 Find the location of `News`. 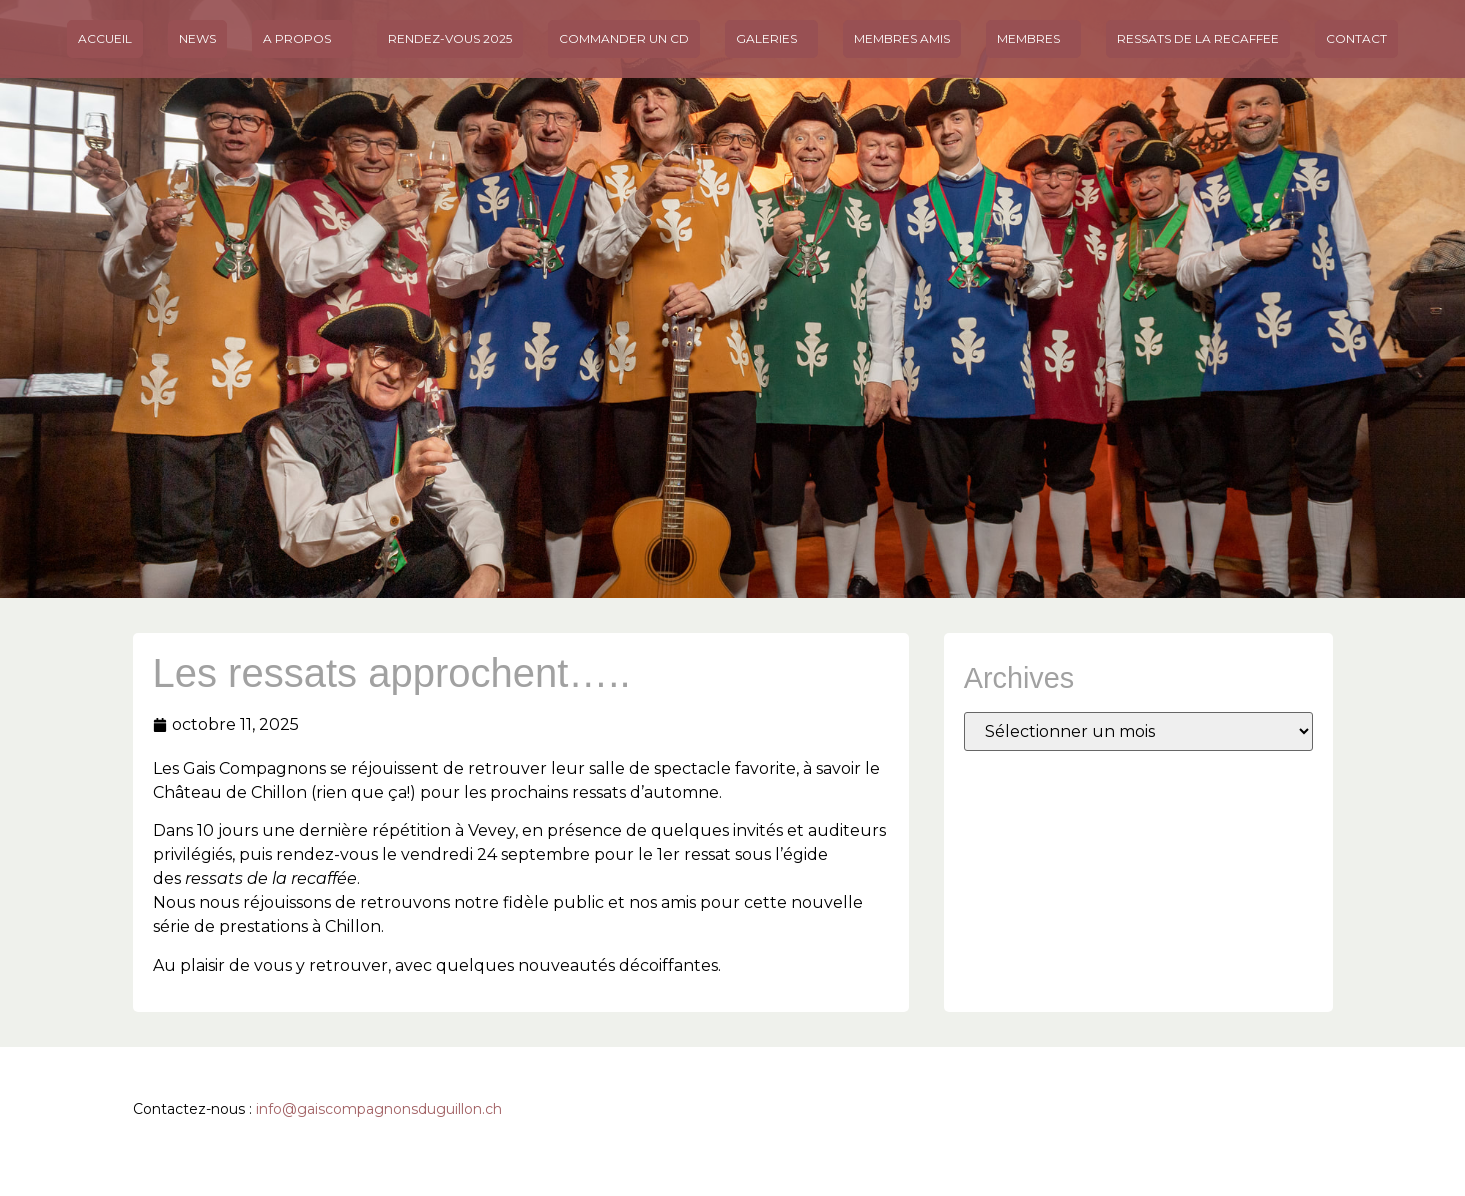

News is located at coordinates (197, 38).